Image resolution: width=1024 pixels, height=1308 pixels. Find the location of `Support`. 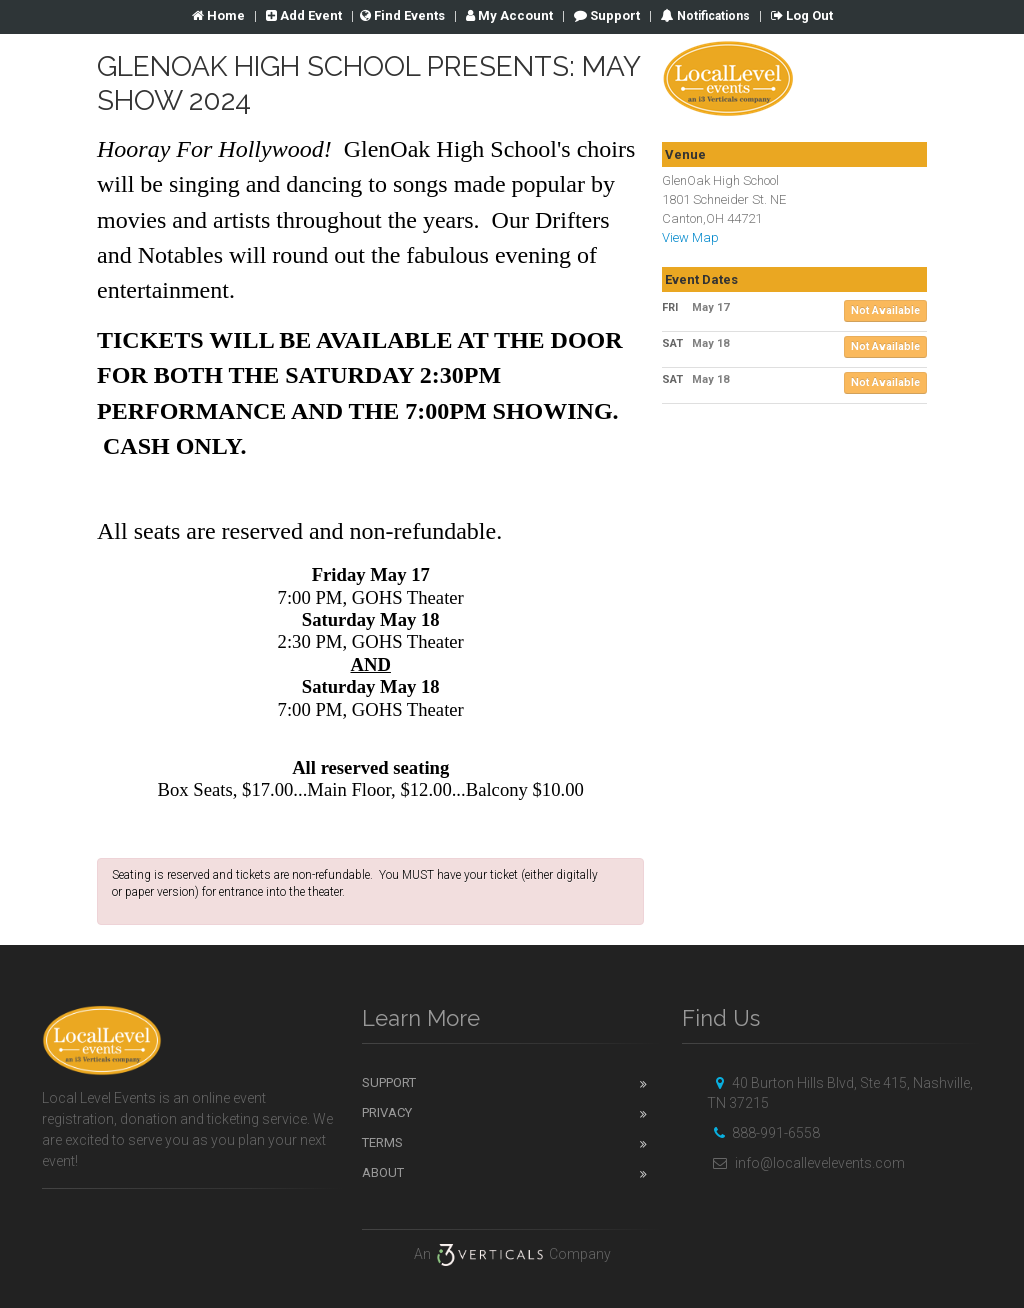

Support is located at coordinates (607, 15).